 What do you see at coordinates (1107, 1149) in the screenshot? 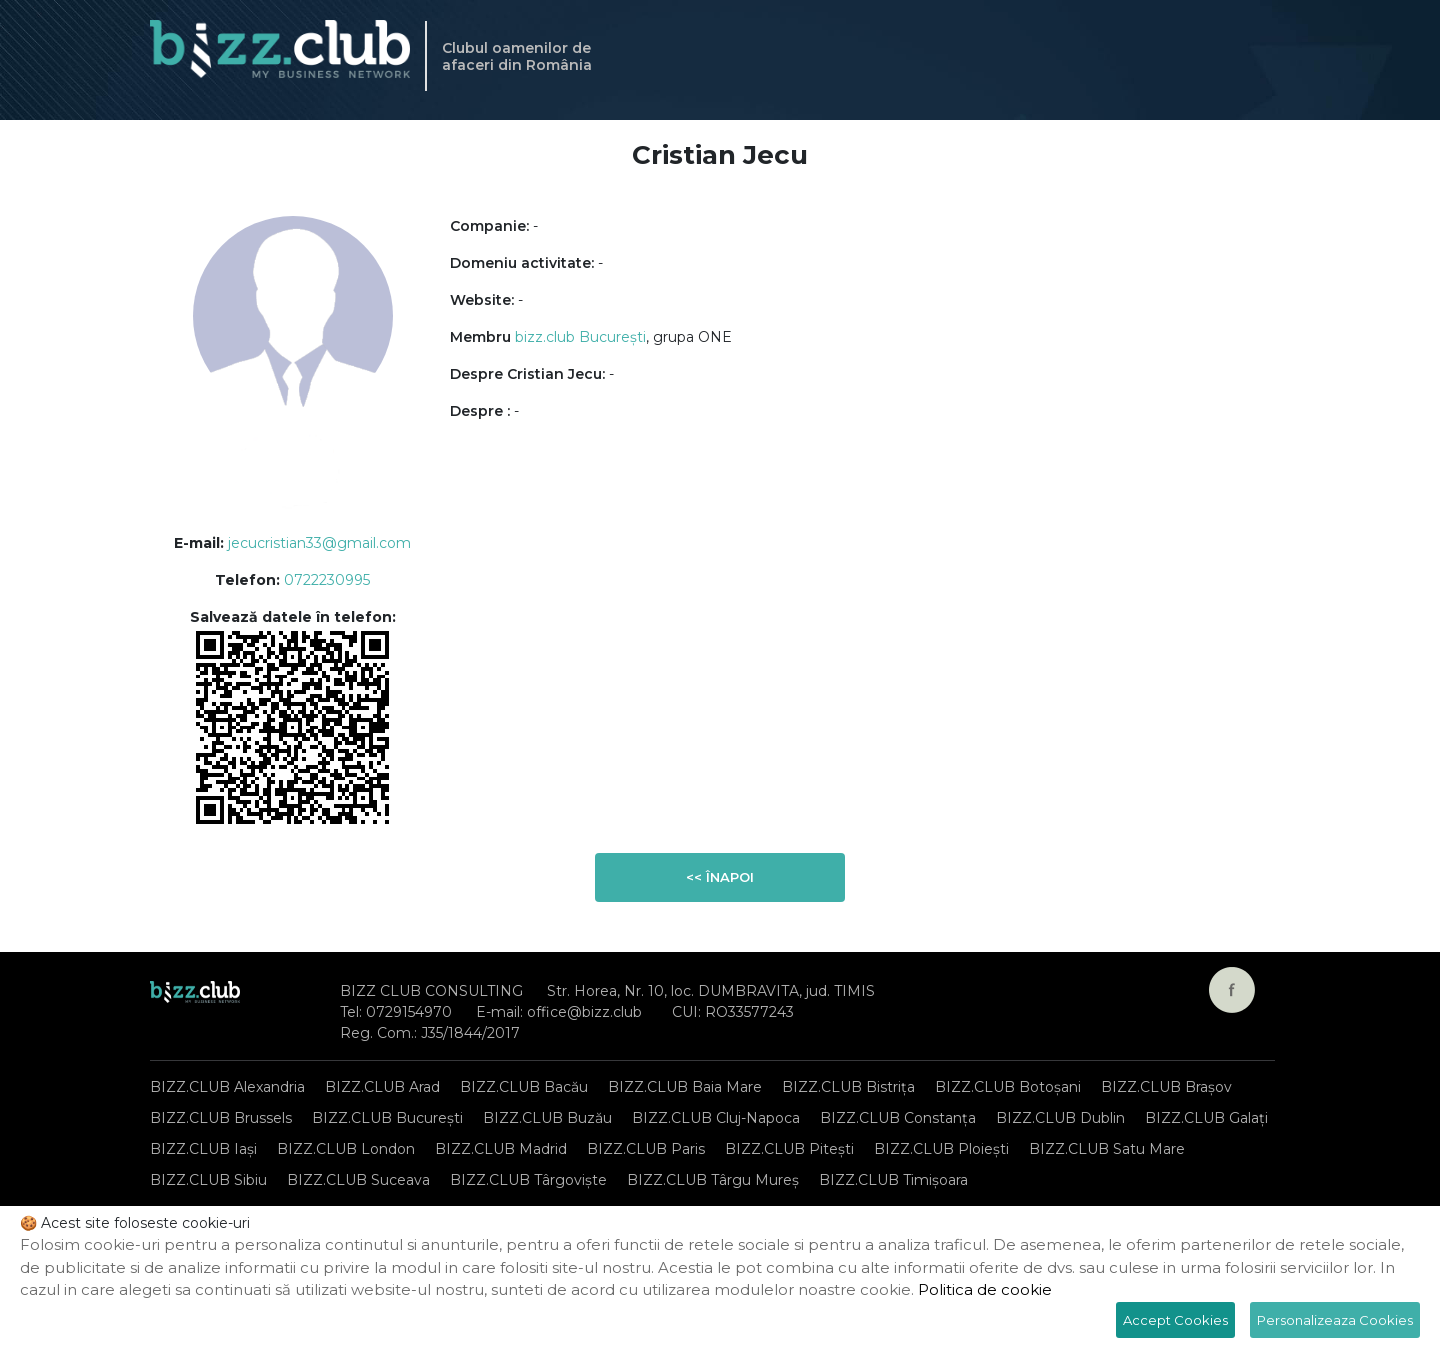
I see `BIZZ.CLUB Satu Mare` at bounding box center [1107, 1149].